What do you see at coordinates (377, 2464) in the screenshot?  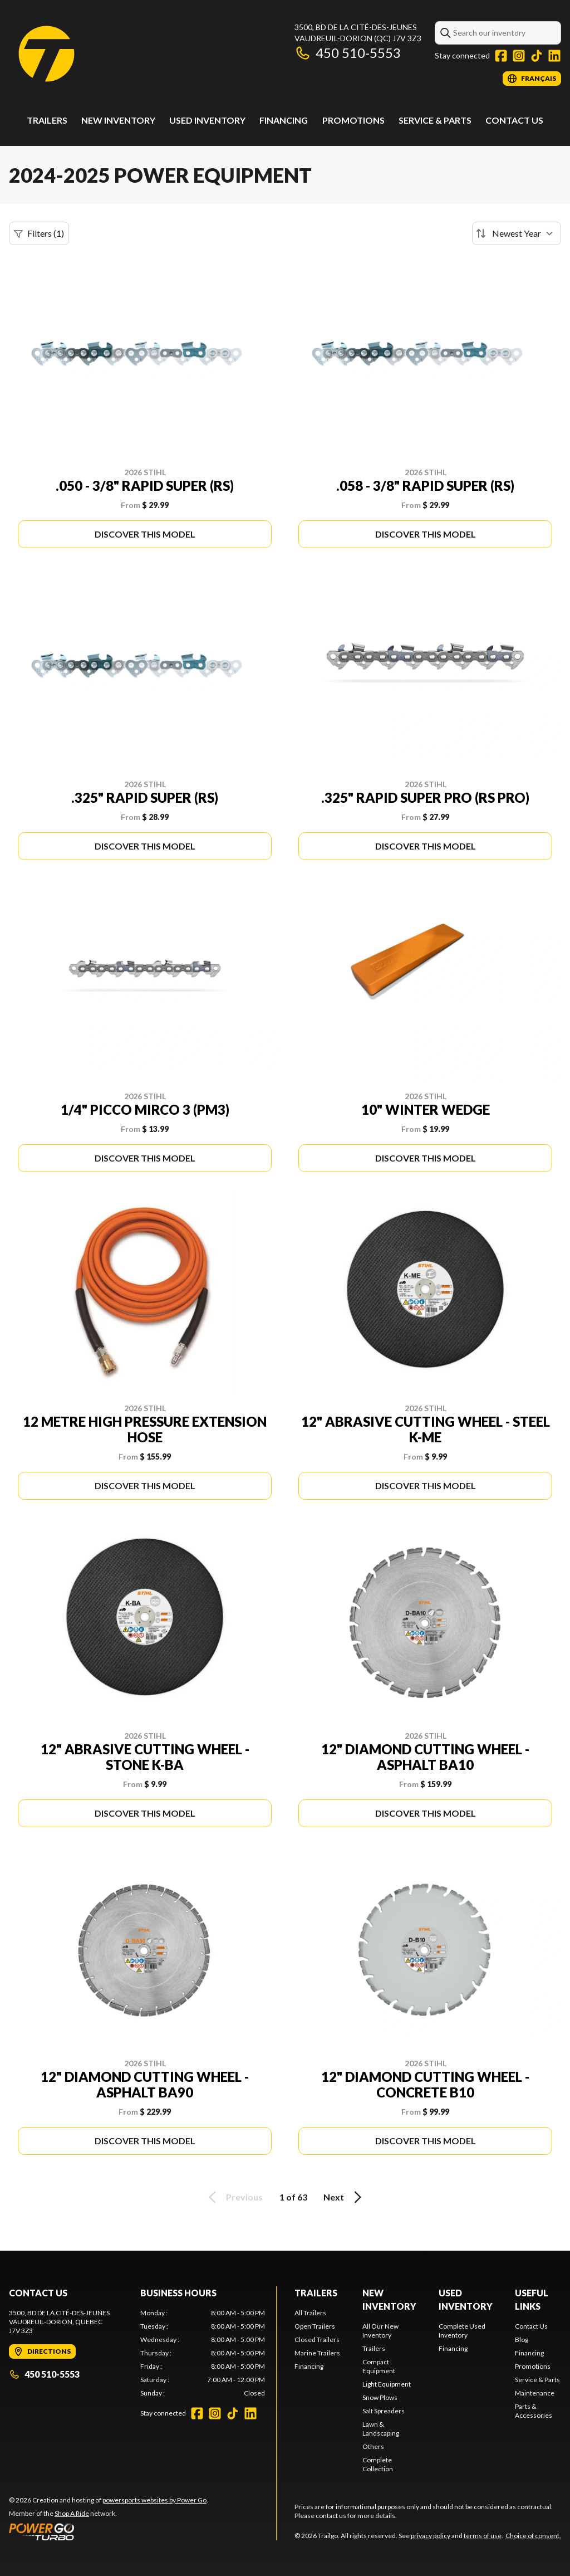 I see `Complete Collection` at bounding box center [377, 2464].